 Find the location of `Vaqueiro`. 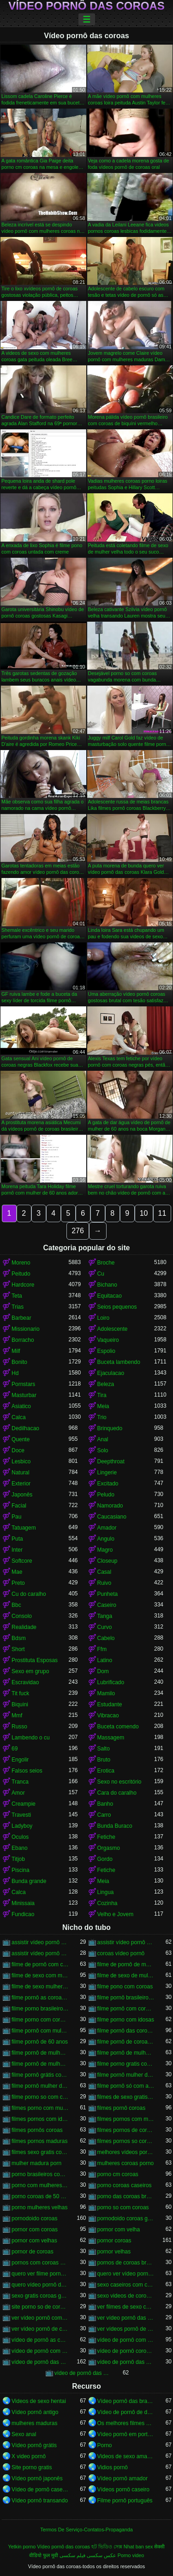

Vaqueiro is located at coordinates (108, 1340).